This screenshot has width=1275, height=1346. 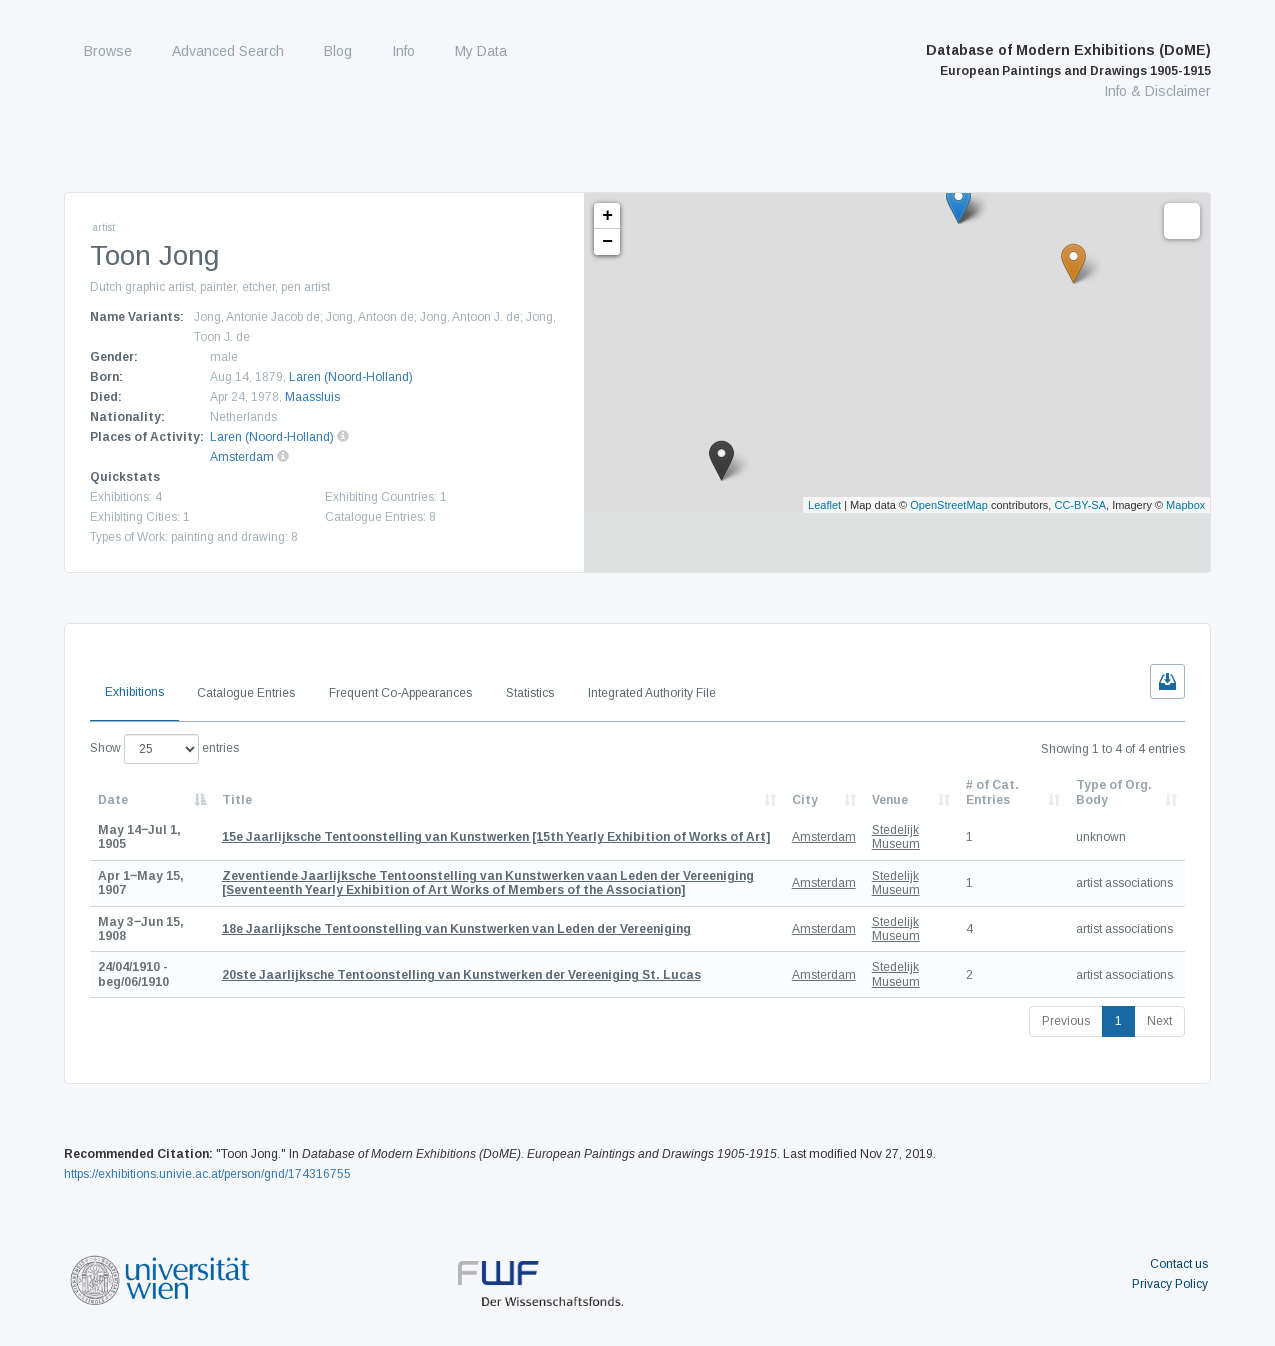 What do you see at coordinates (237, 800) in the screenshot?
I see `Title [Title: activate to sort column ascending]` at bounding box center [237, 800].